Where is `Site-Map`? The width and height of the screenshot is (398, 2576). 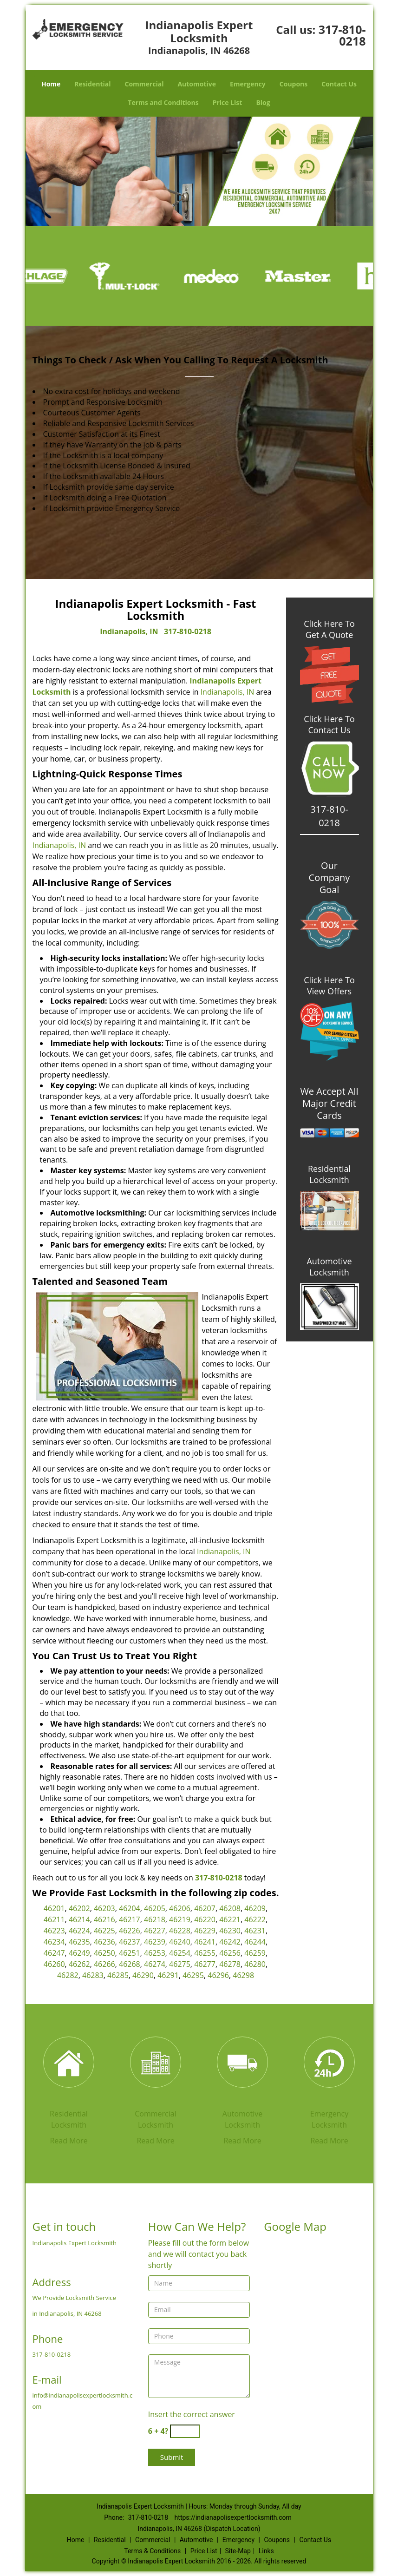 Site-Map is located at coordinates (238, 2551).